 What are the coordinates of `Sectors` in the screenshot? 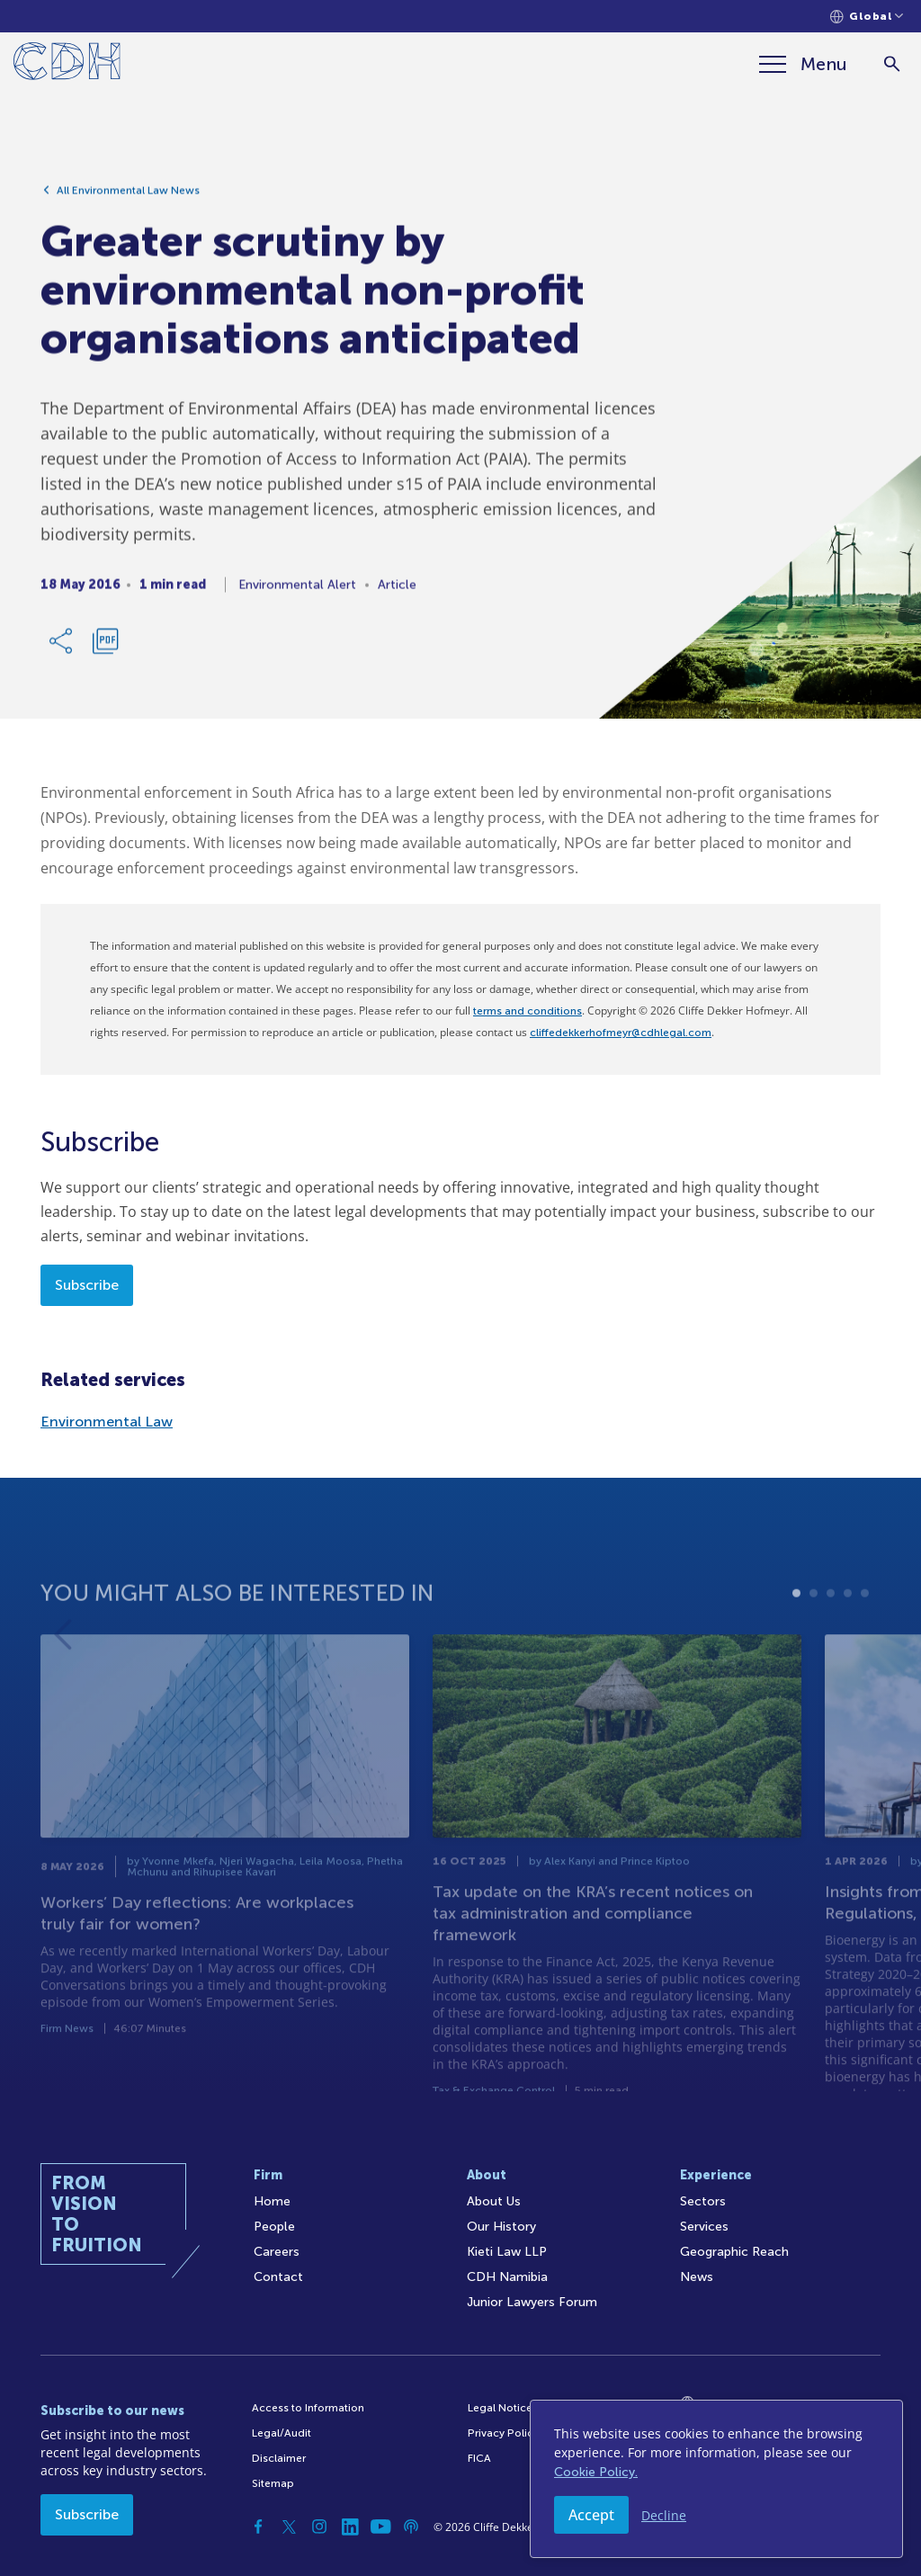 It's located at (703, 2201).